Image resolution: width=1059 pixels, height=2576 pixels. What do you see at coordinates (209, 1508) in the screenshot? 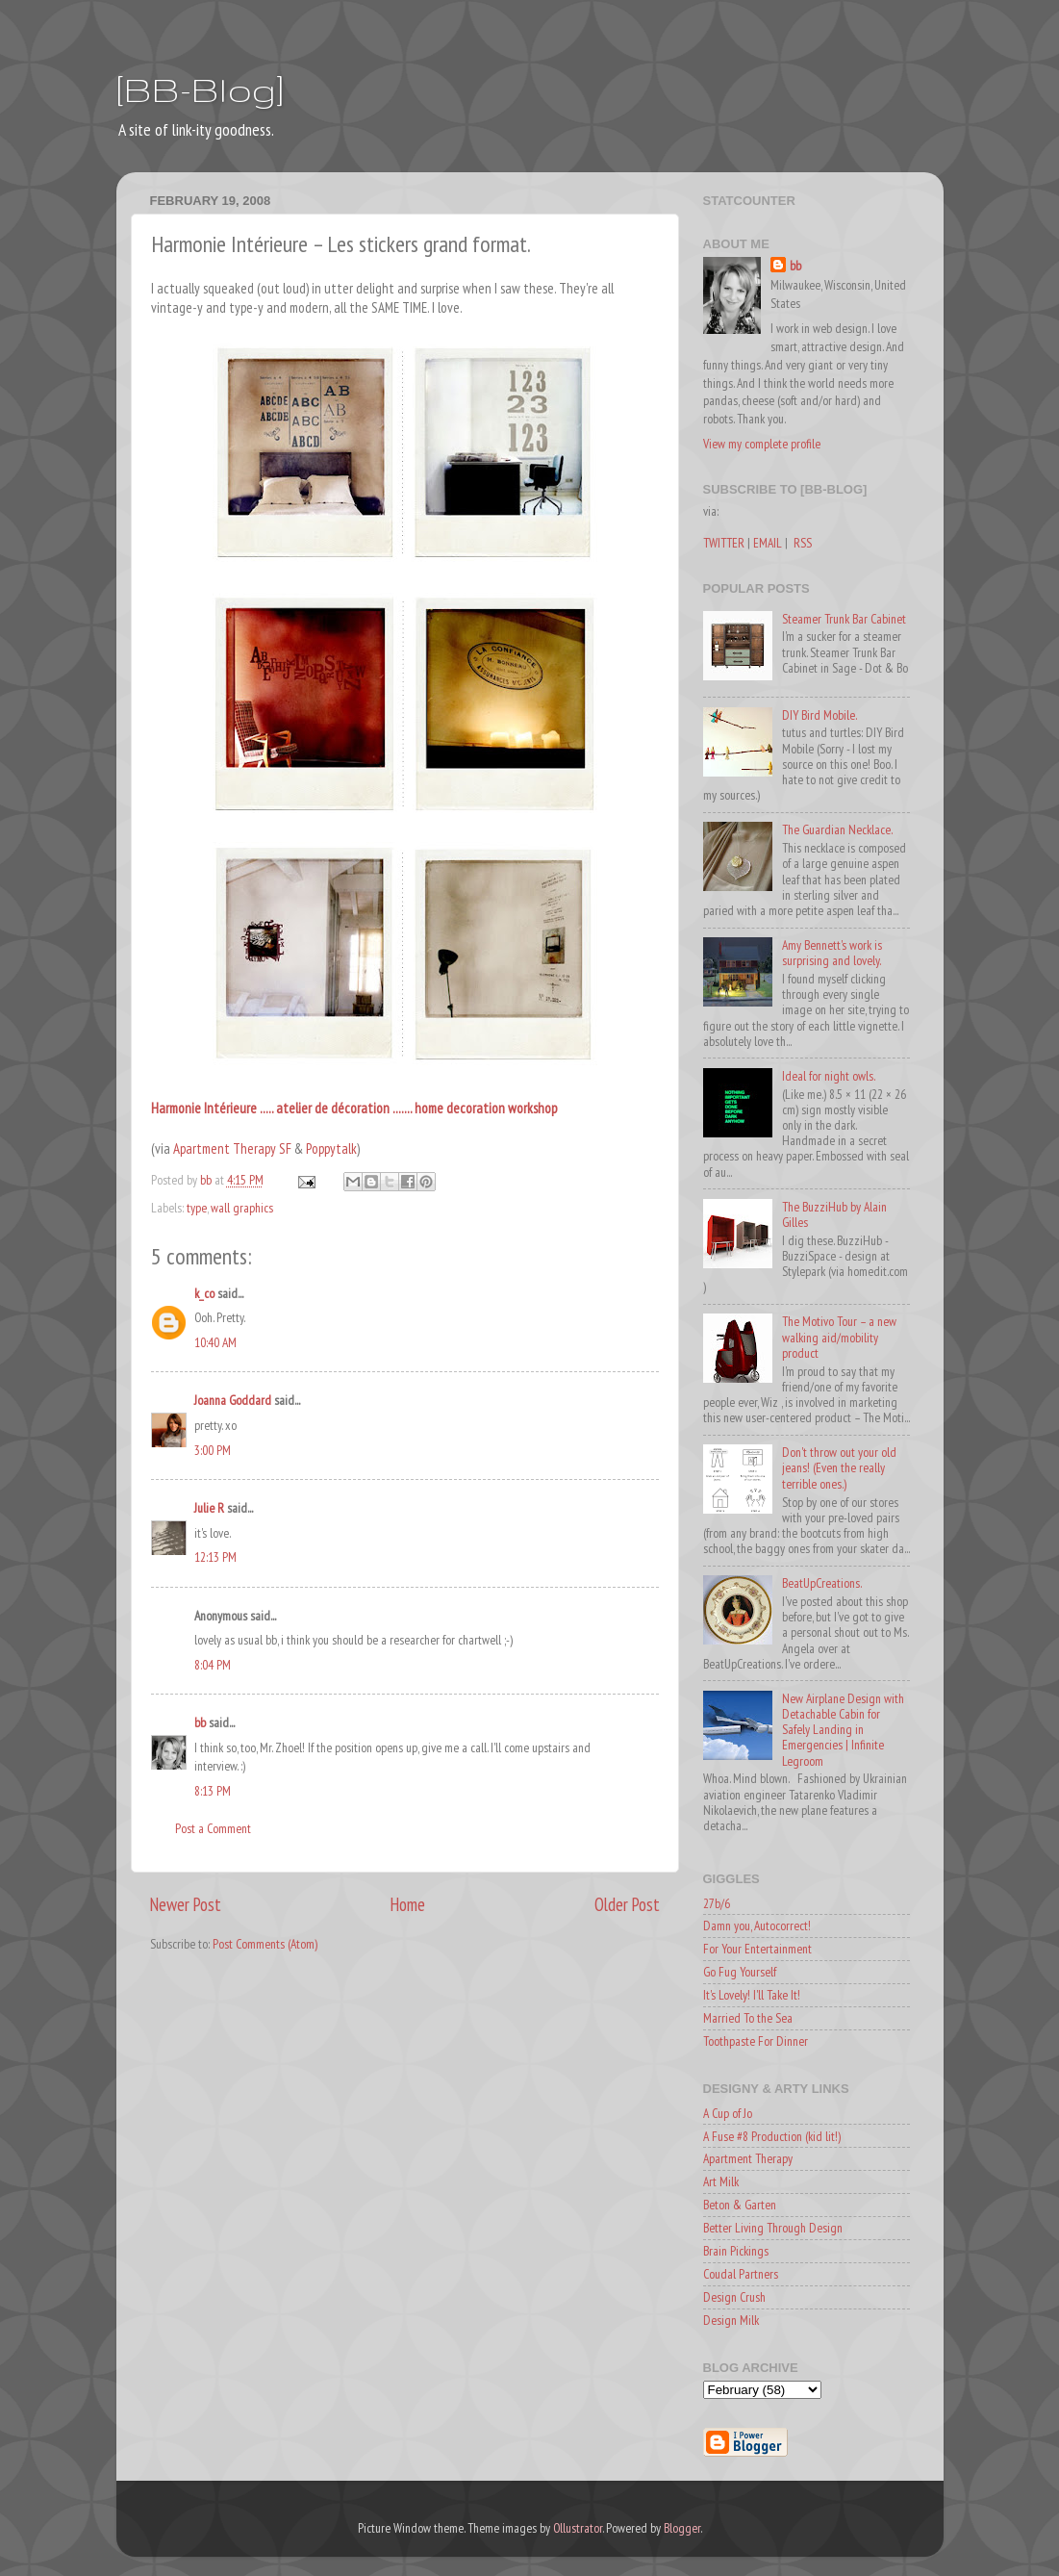
I see `Julie R` at bounding box center [209, 1508].